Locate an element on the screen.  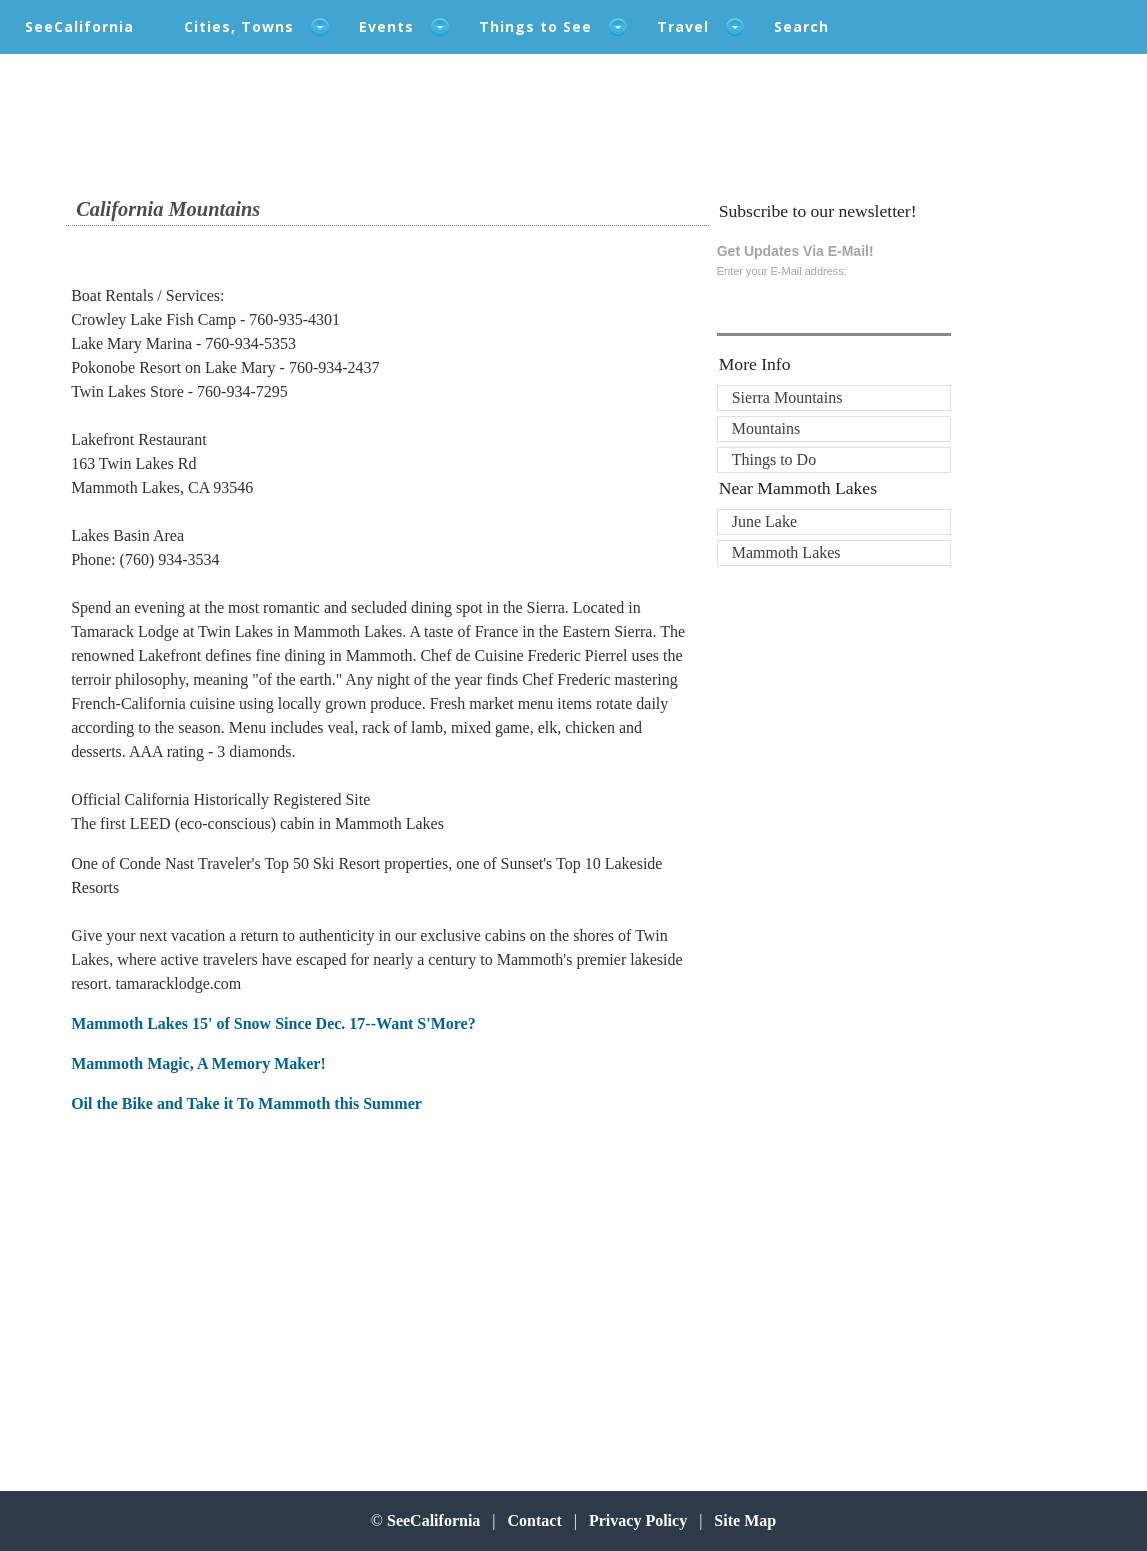
June Lake is located at coordinates (764, 521).